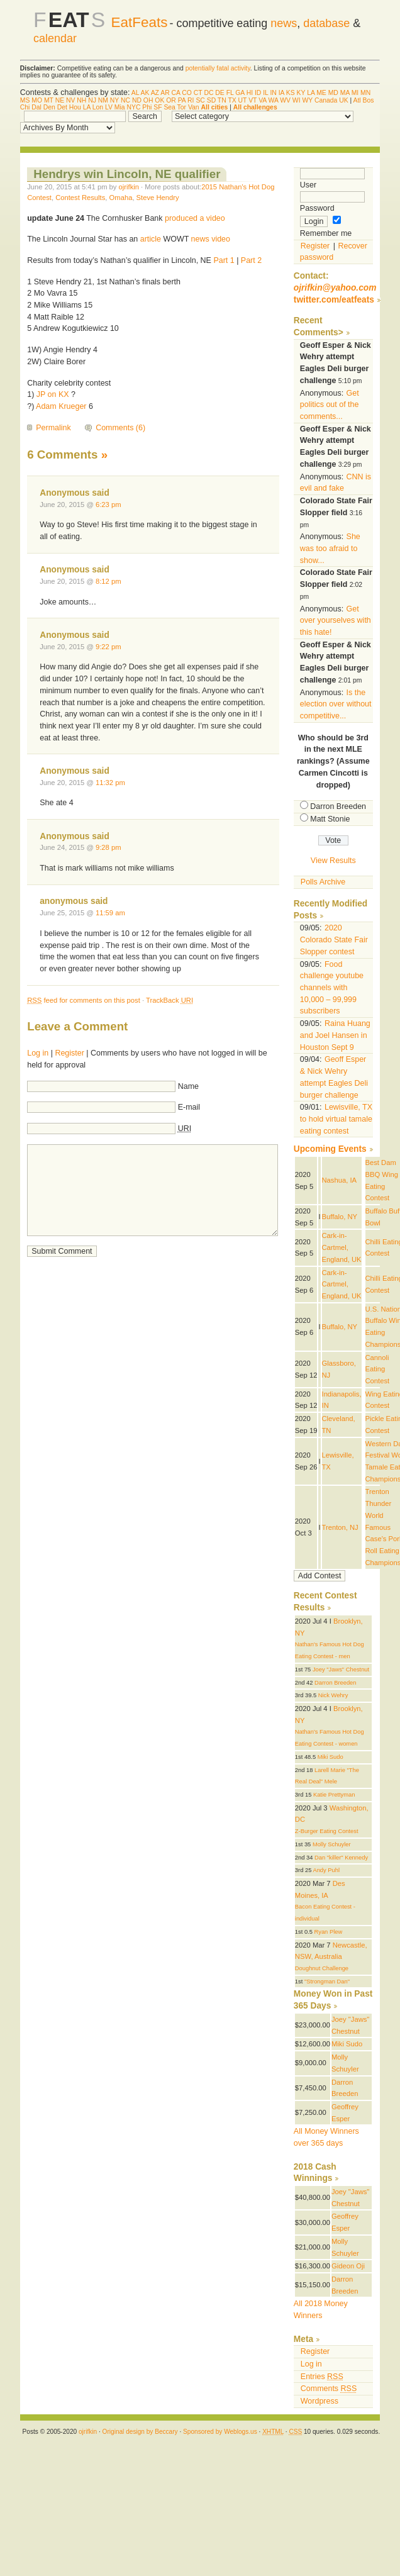  I want to click on NY, so click(114, 100).